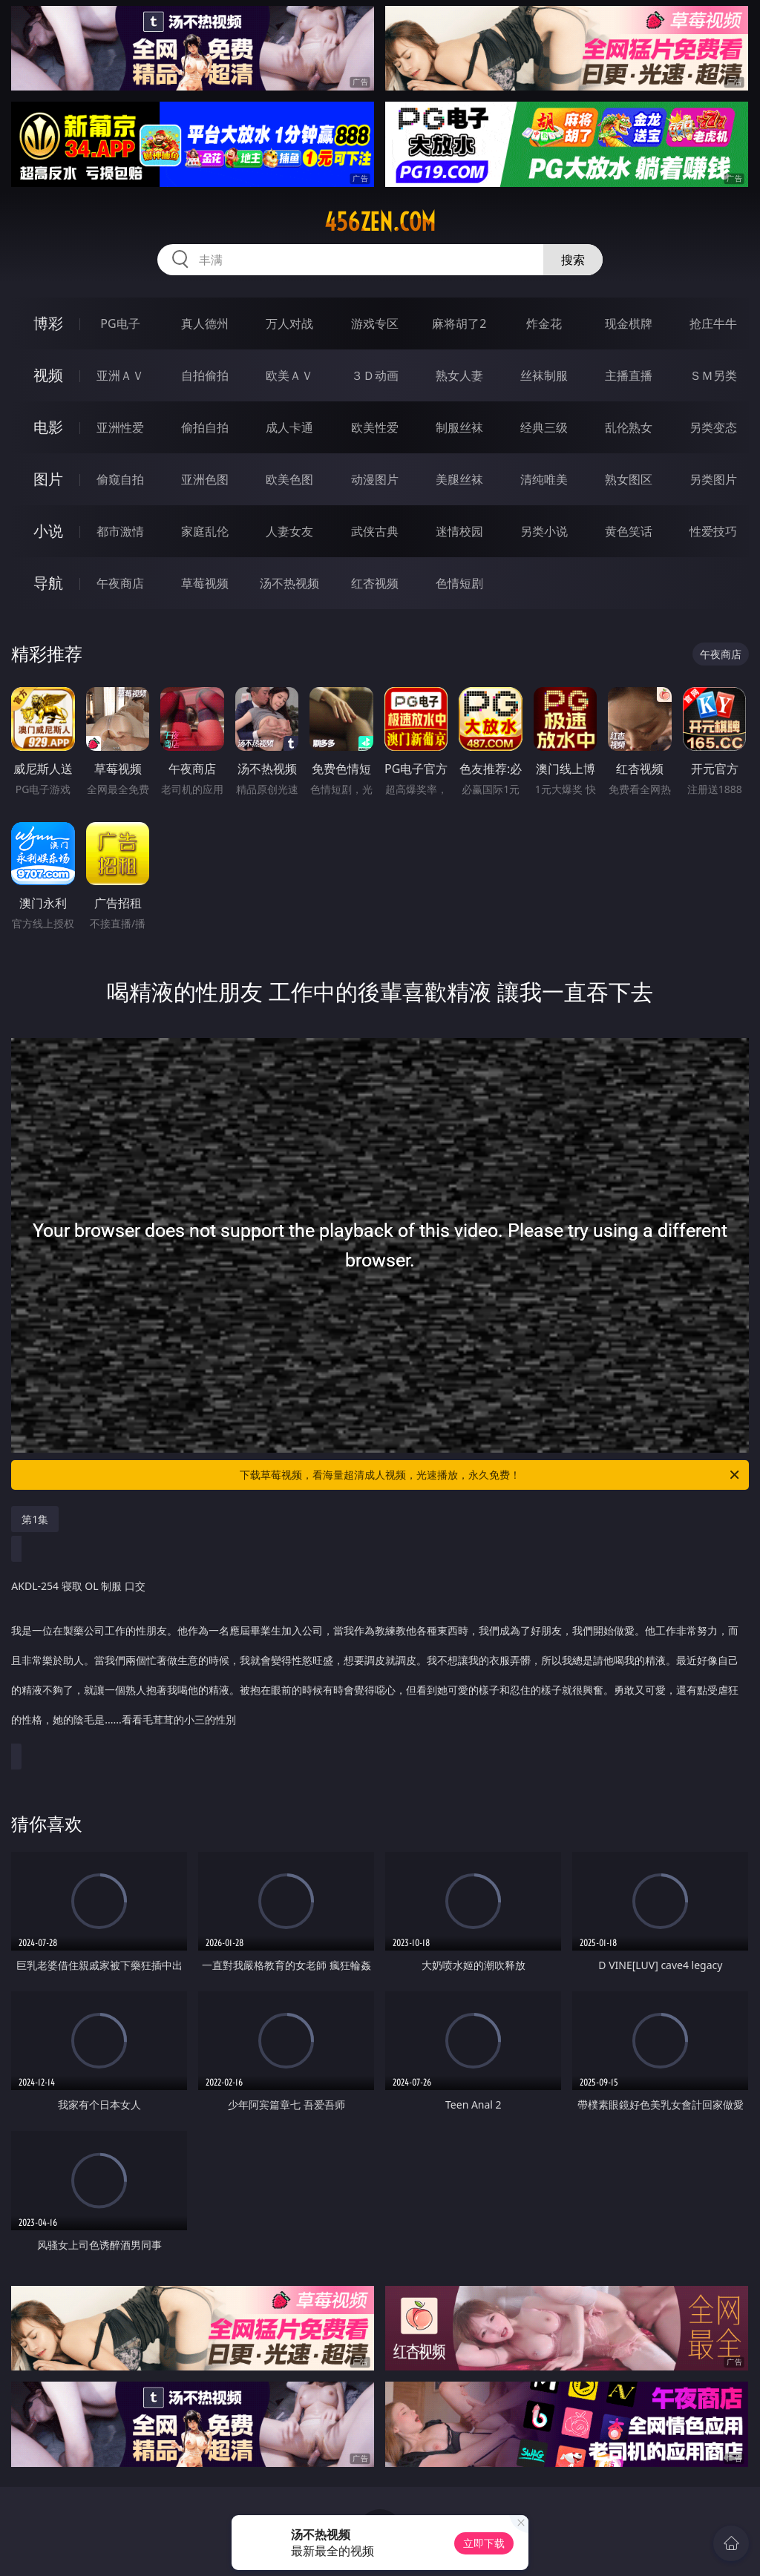 This screenshot has height=2576, width=760. Describe the element at coordinates (375, 375) in the screenshot. I see `３Ｄ动画` at that location.